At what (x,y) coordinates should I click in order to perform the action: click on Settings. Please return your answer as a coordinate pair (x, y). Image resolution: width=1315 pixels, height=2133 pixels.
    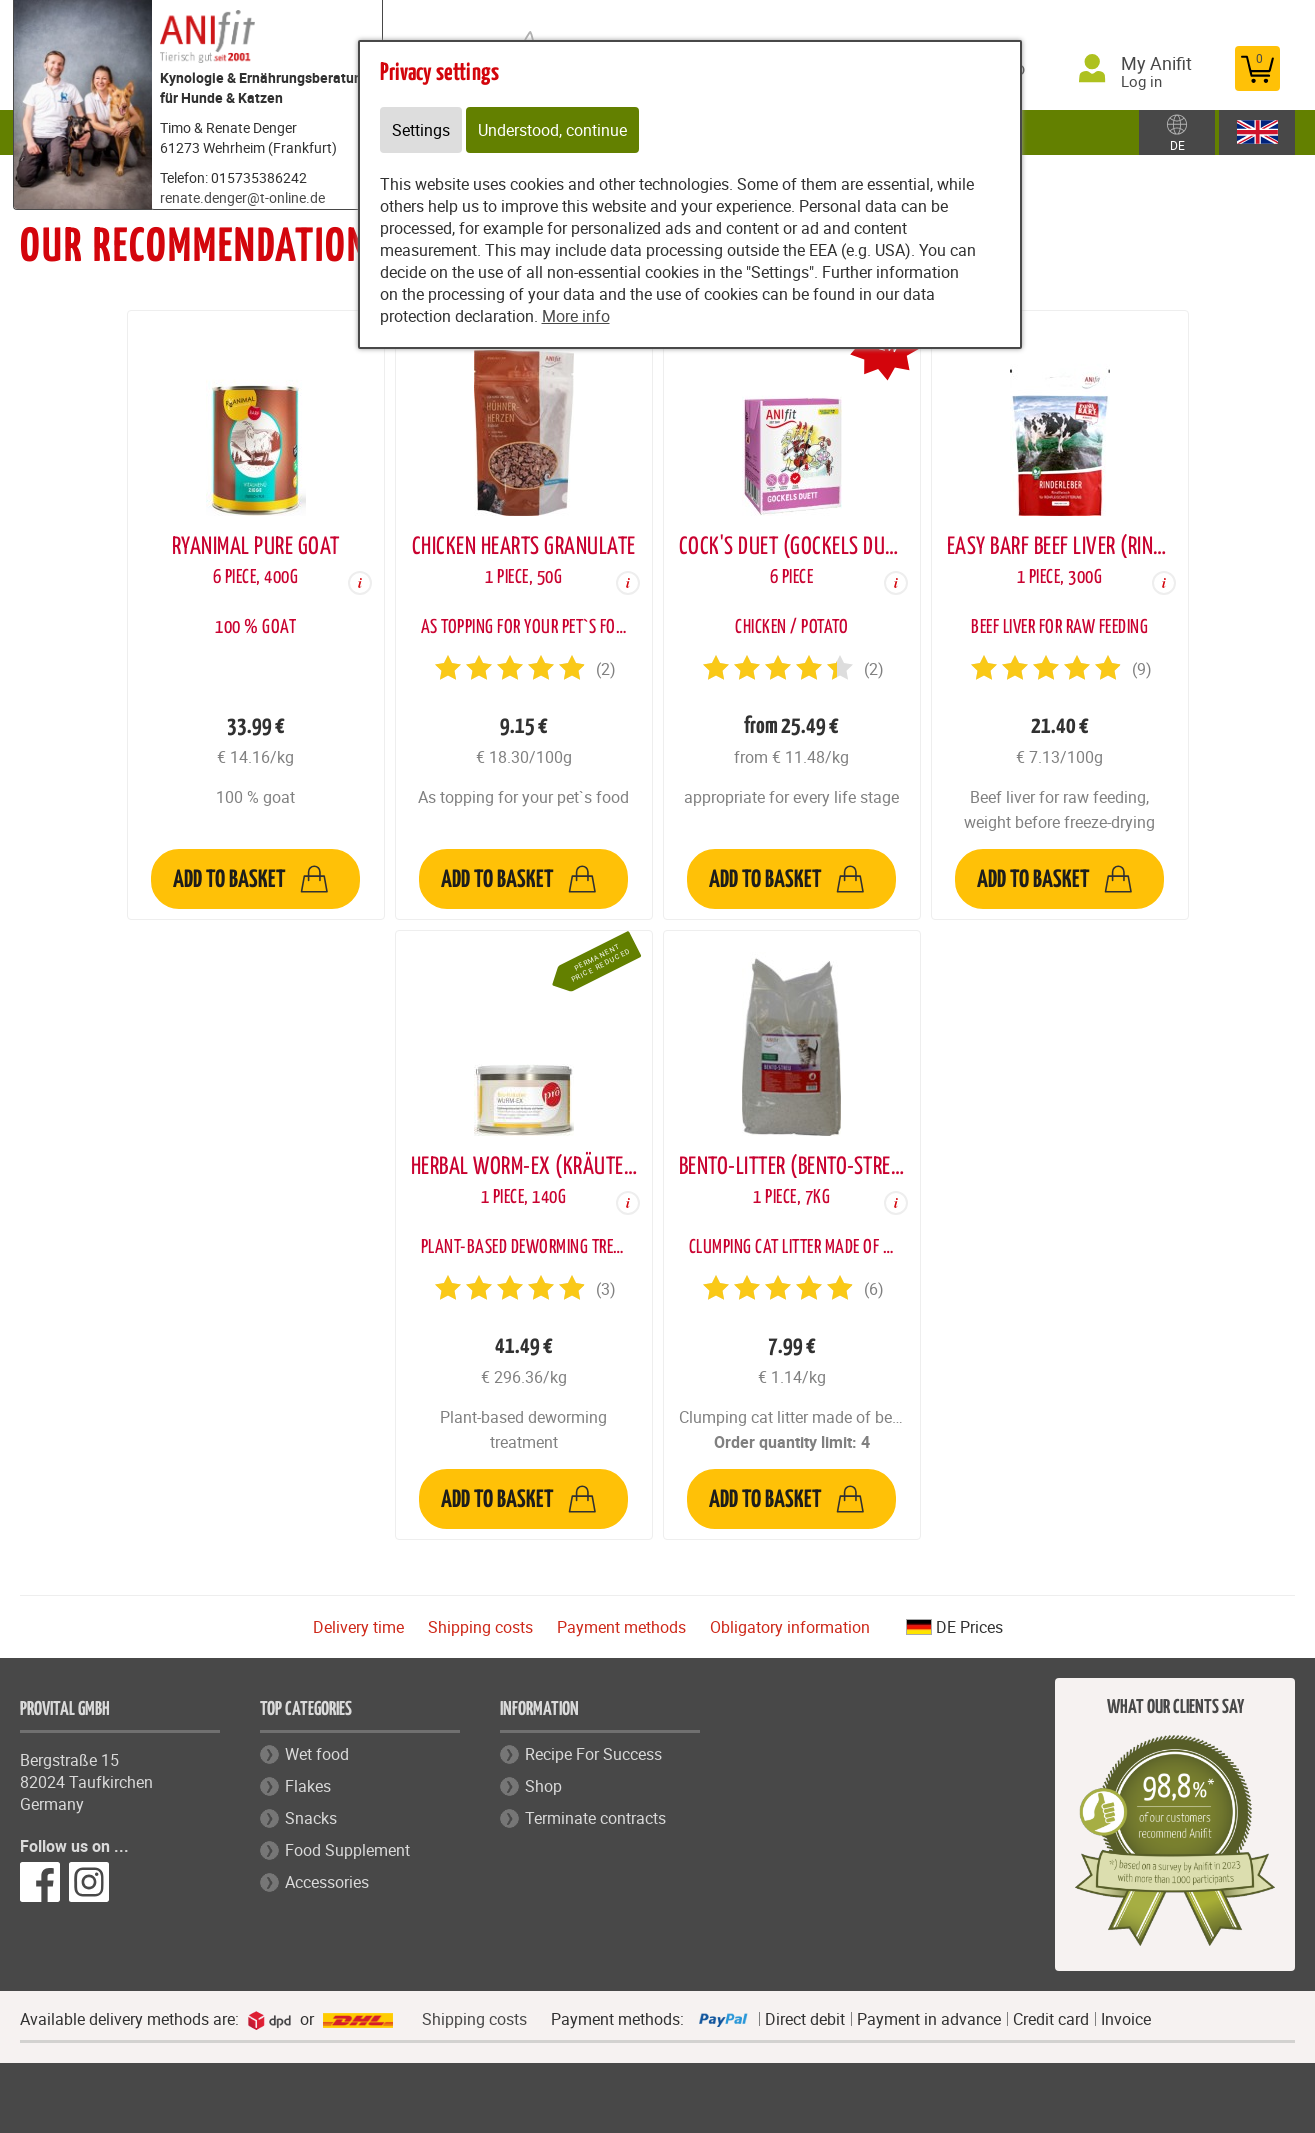
    Looking at the image, I should click on (421, 130).